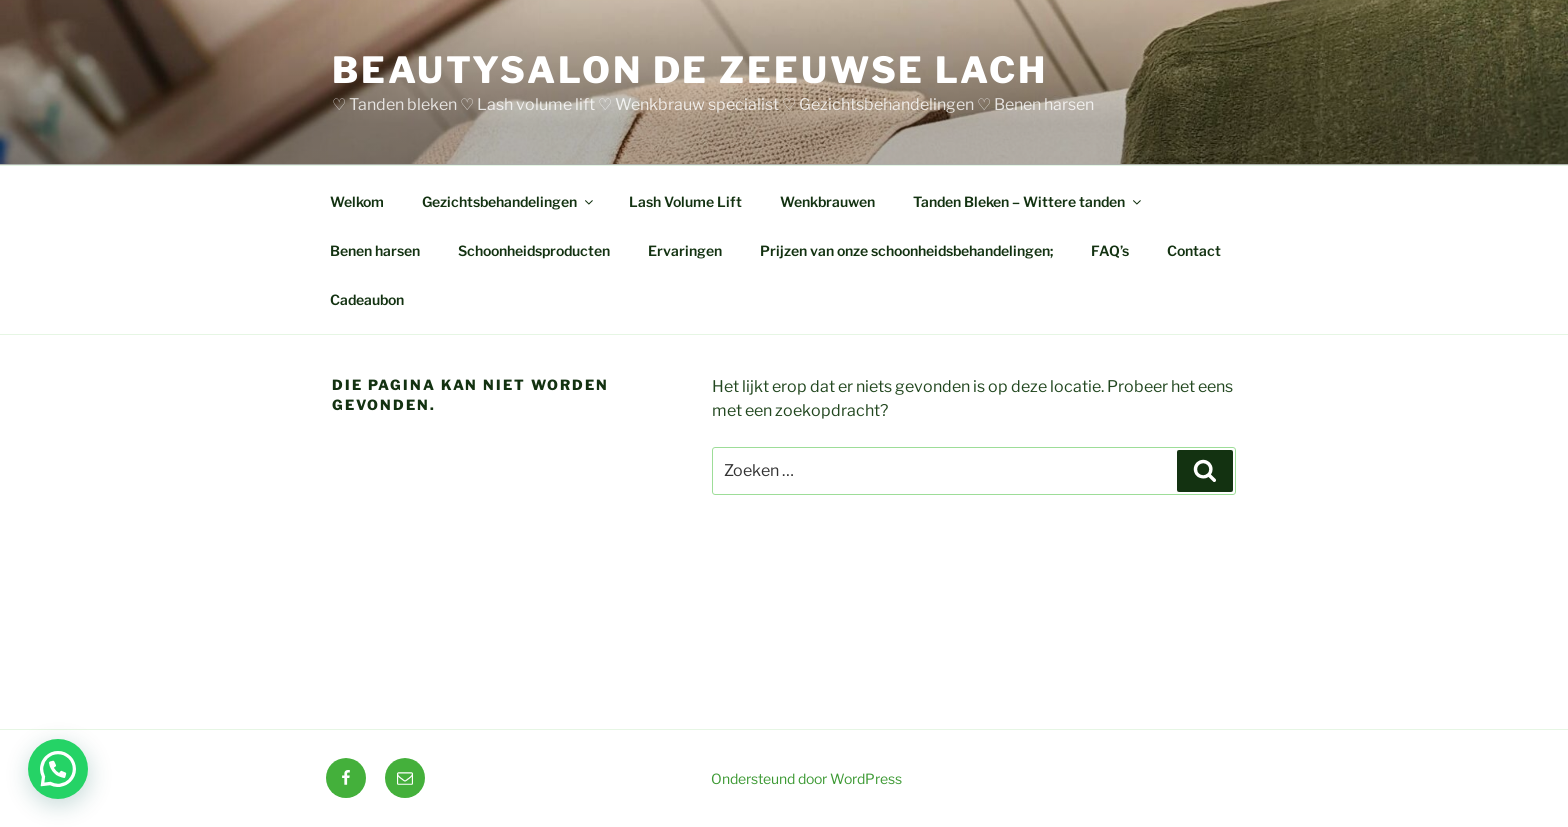 The image size is (1568, 827). Describe the element at coordinates (690, 70) in the screenshot. I see `BEAUTYSALON DE ZEEUWSE LACH` at that location.